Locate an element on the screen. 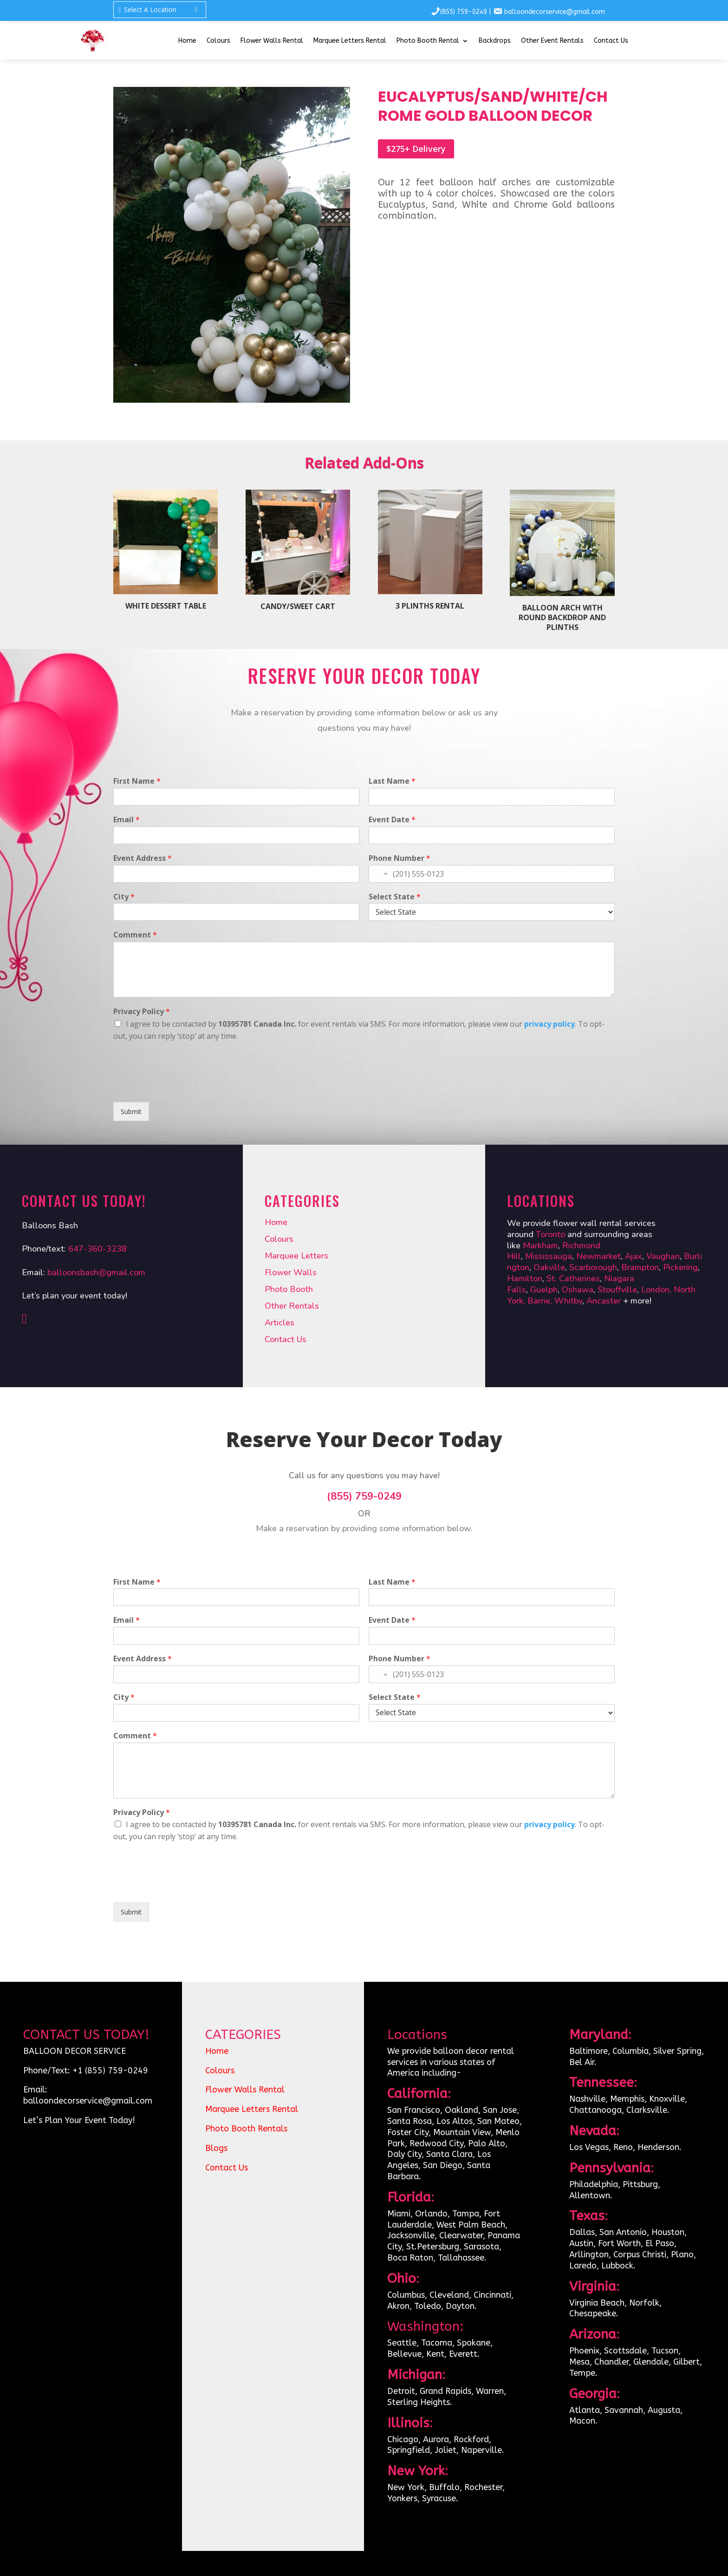 The image size is (728, 2576). Event Address is located at coordinates (142, 858).